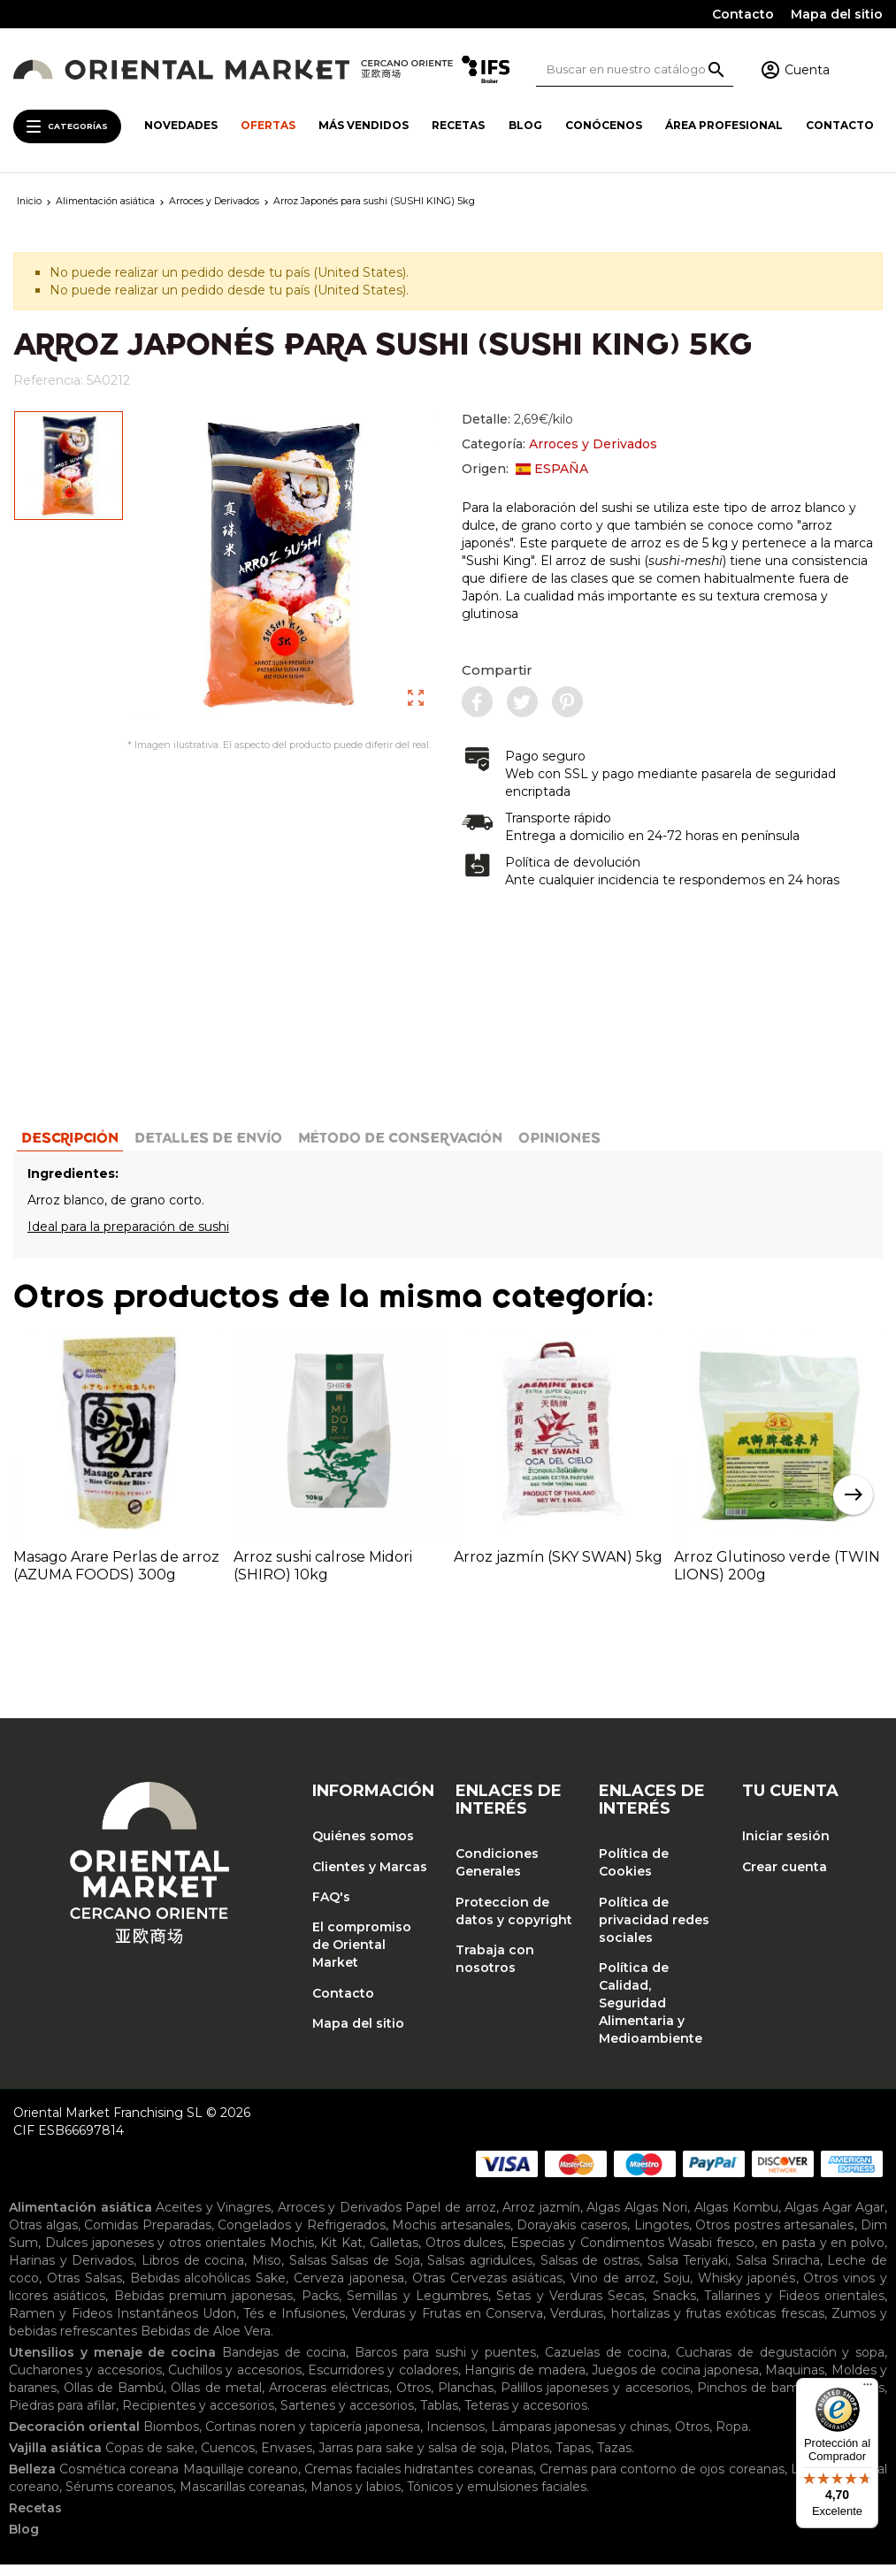 Image resolution: width=896 pixels, height=2576 pixels. Describe the element at coordinates (48, 380) in the screenshot. I see `Referencia:` at that location.